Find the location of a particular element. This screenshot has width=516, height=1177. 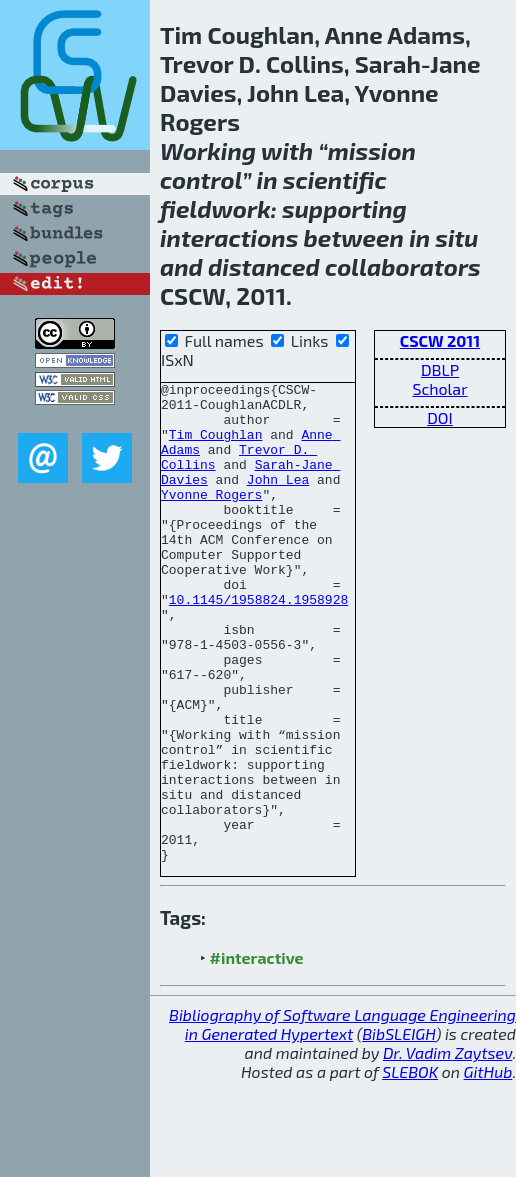

Working is located at coordinates (208, 150).